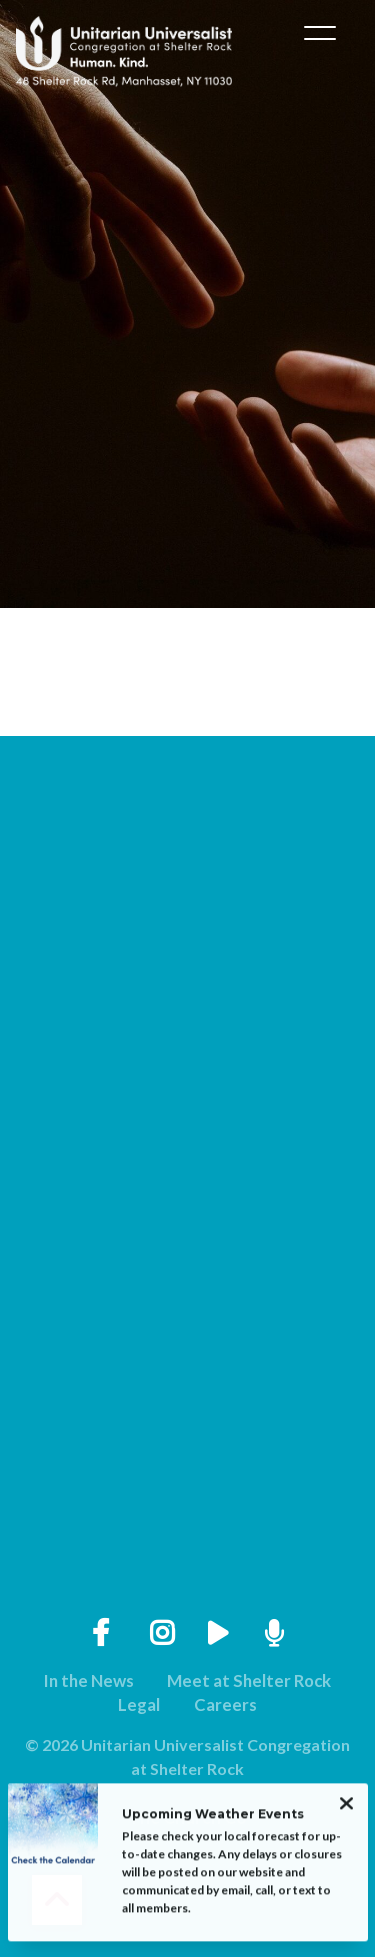 This screenshot has height=1957, width=375. I want to click on Careers, so click(225, 1704).